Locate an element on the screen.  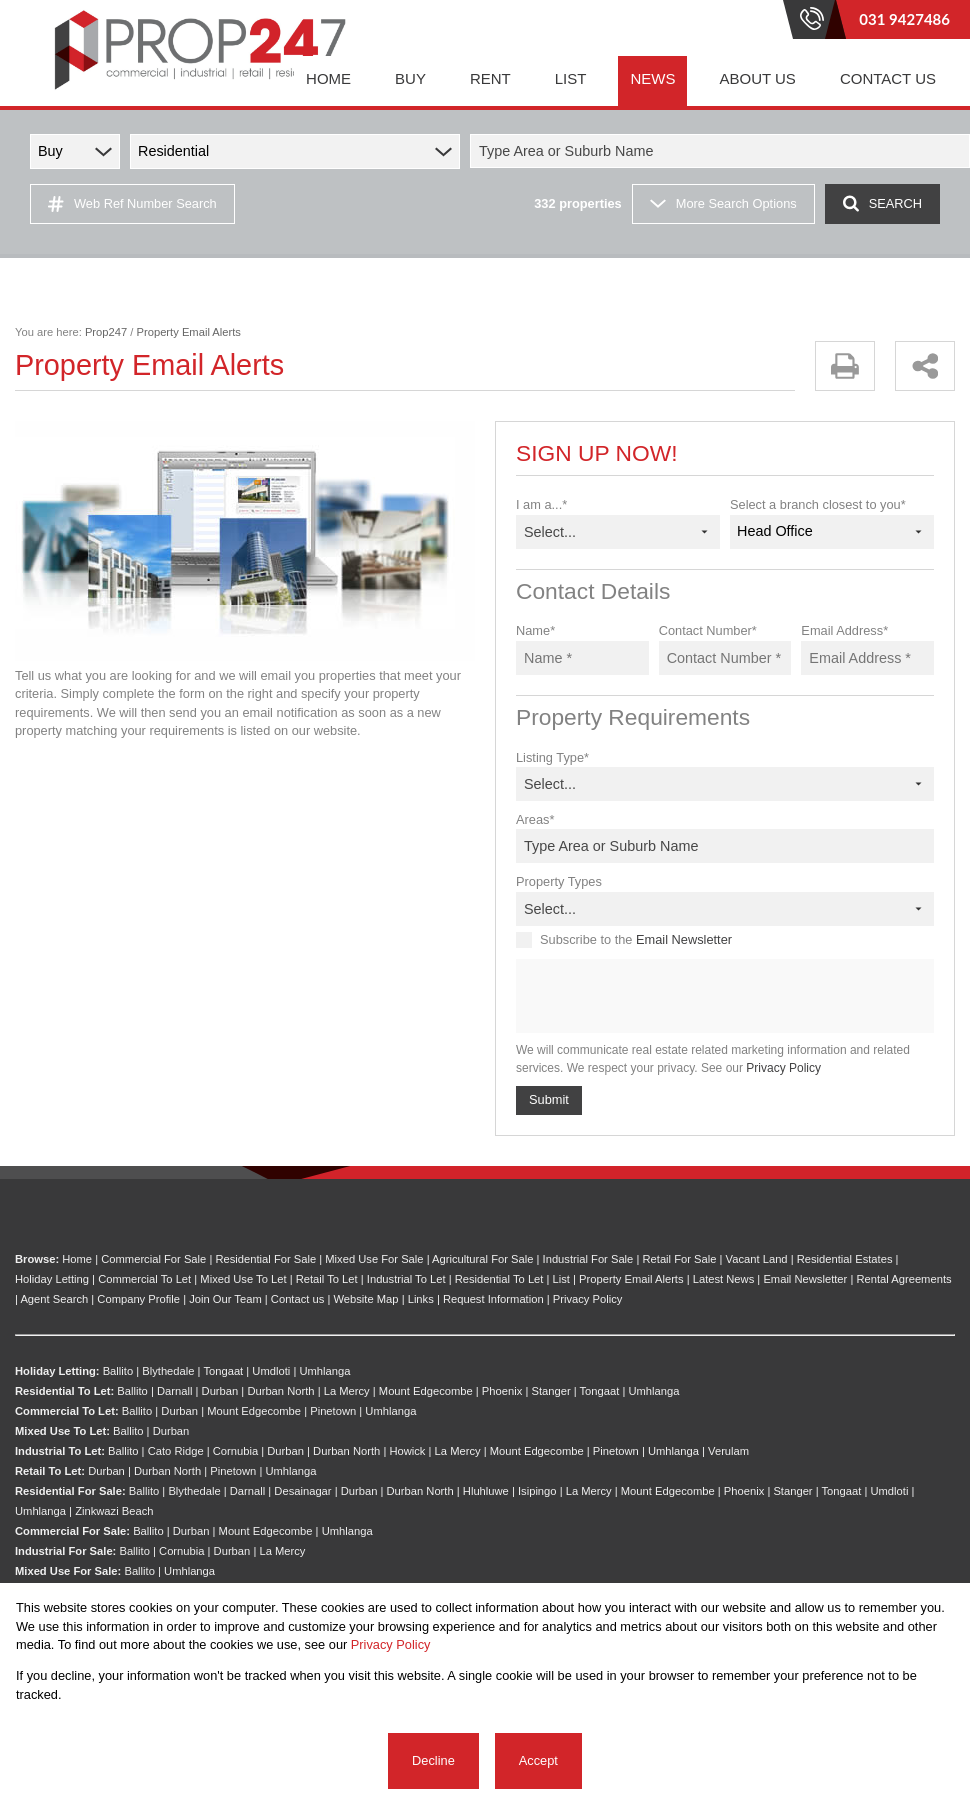
Mixed Use For Sale is located at coordinates (374, 1259).